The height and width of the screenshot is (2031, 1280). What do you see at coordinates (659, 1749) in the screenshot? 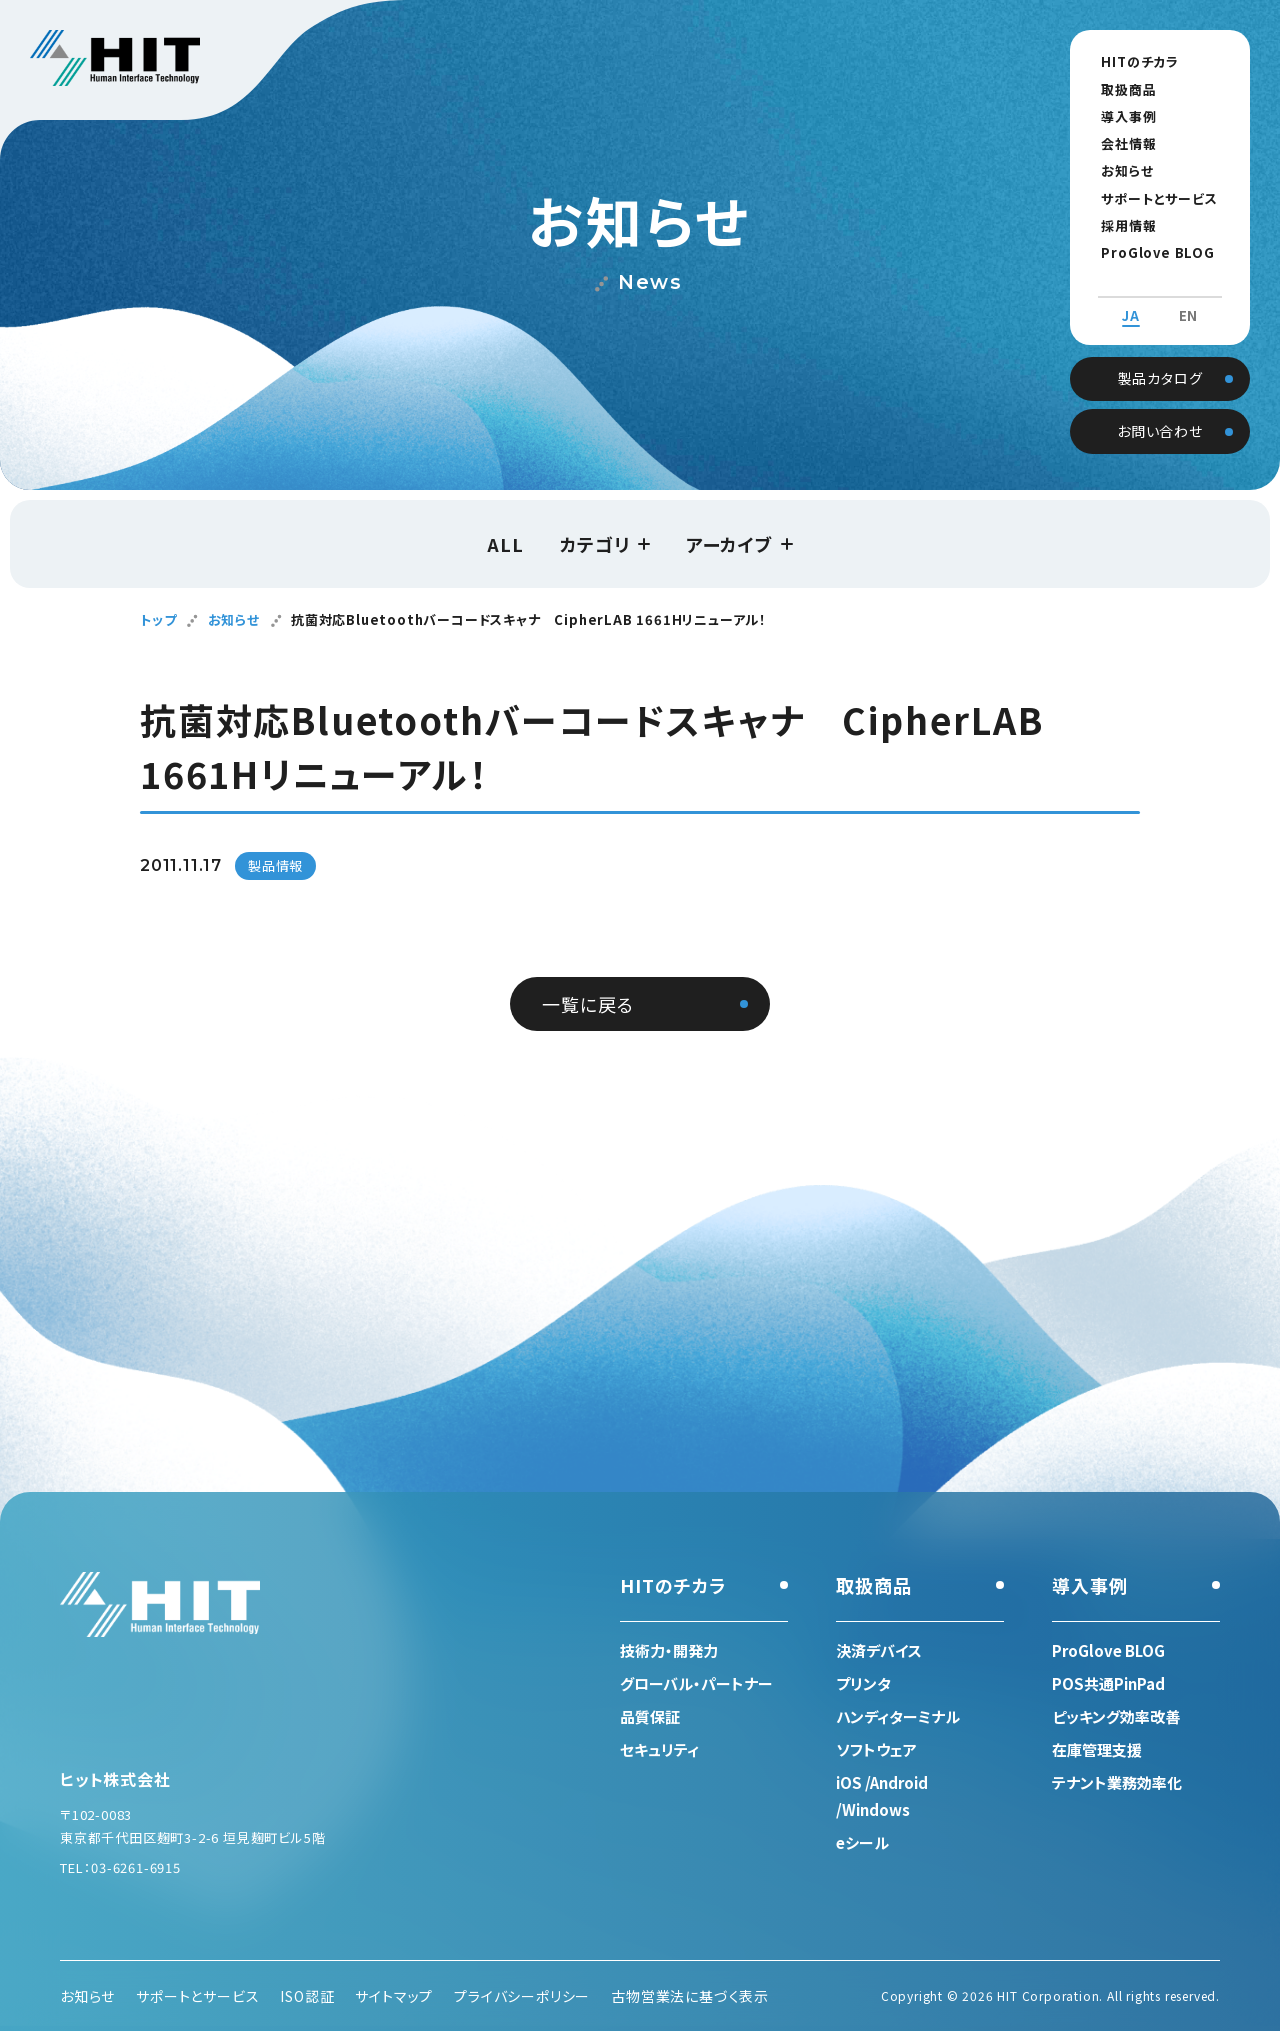
I see `セキュリティ` at bounding box center [659, 1749].